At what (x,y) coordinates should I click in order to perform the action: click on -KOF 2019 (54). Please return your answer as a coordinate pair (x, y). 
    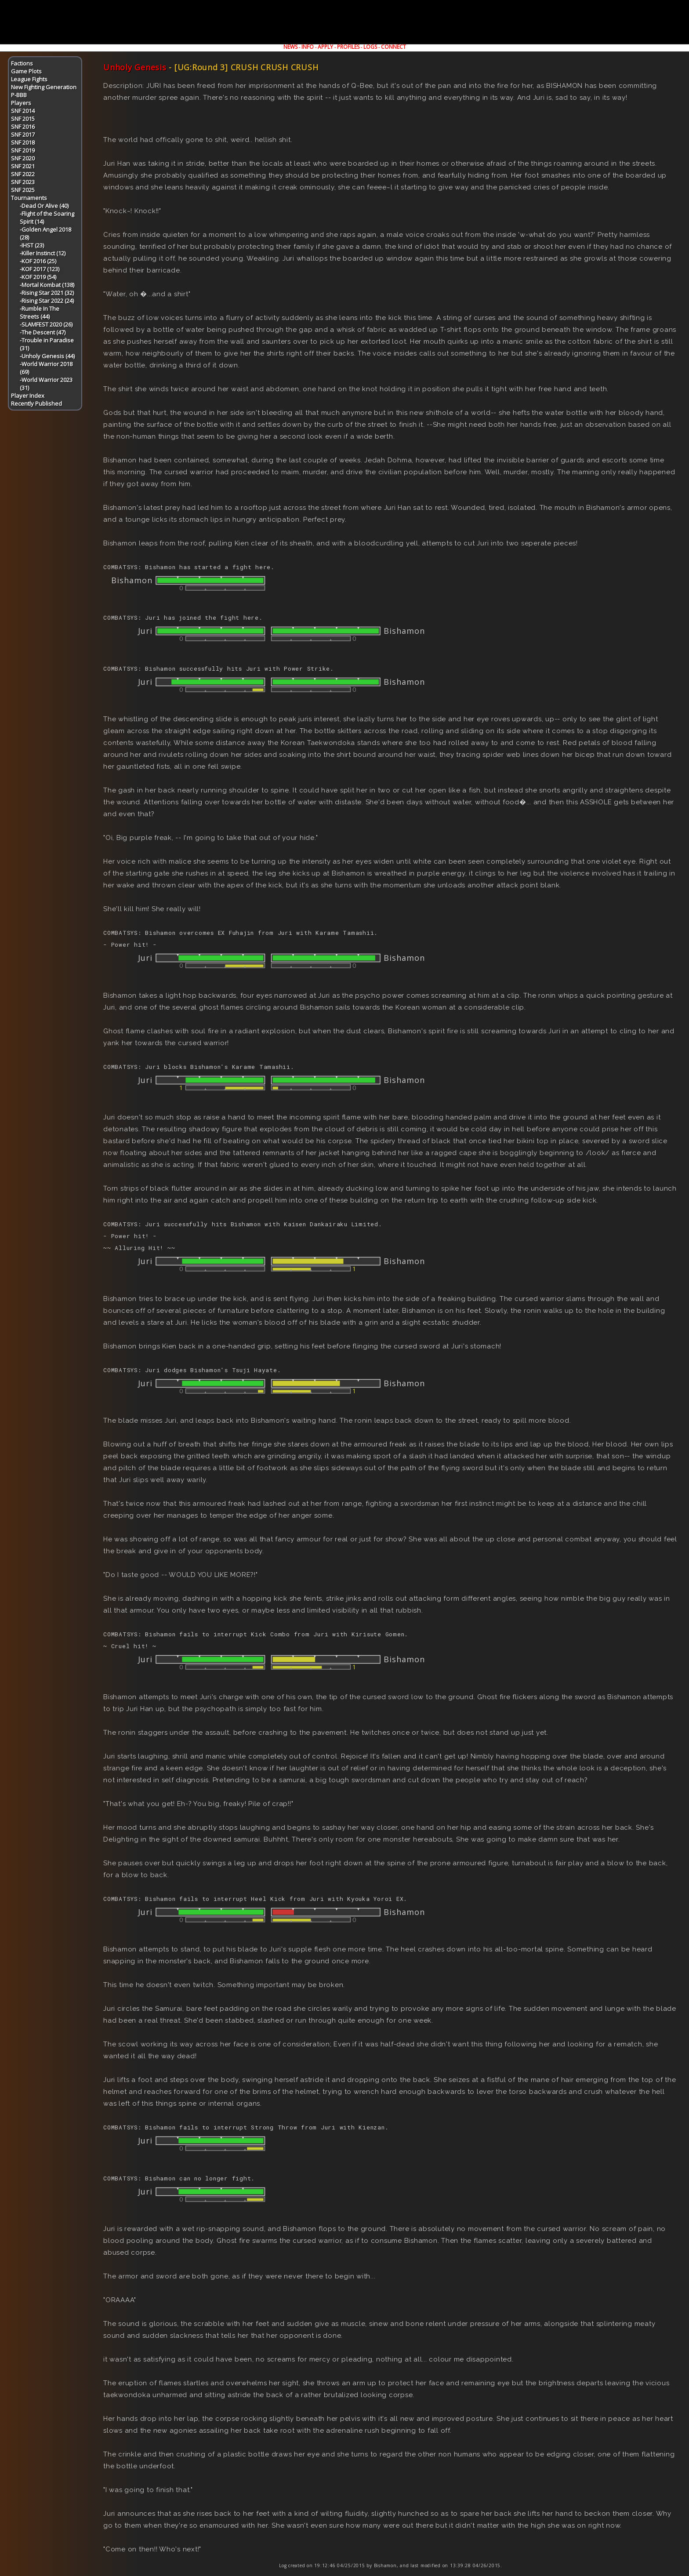
    Looking at the image, I should click on (38, 277).